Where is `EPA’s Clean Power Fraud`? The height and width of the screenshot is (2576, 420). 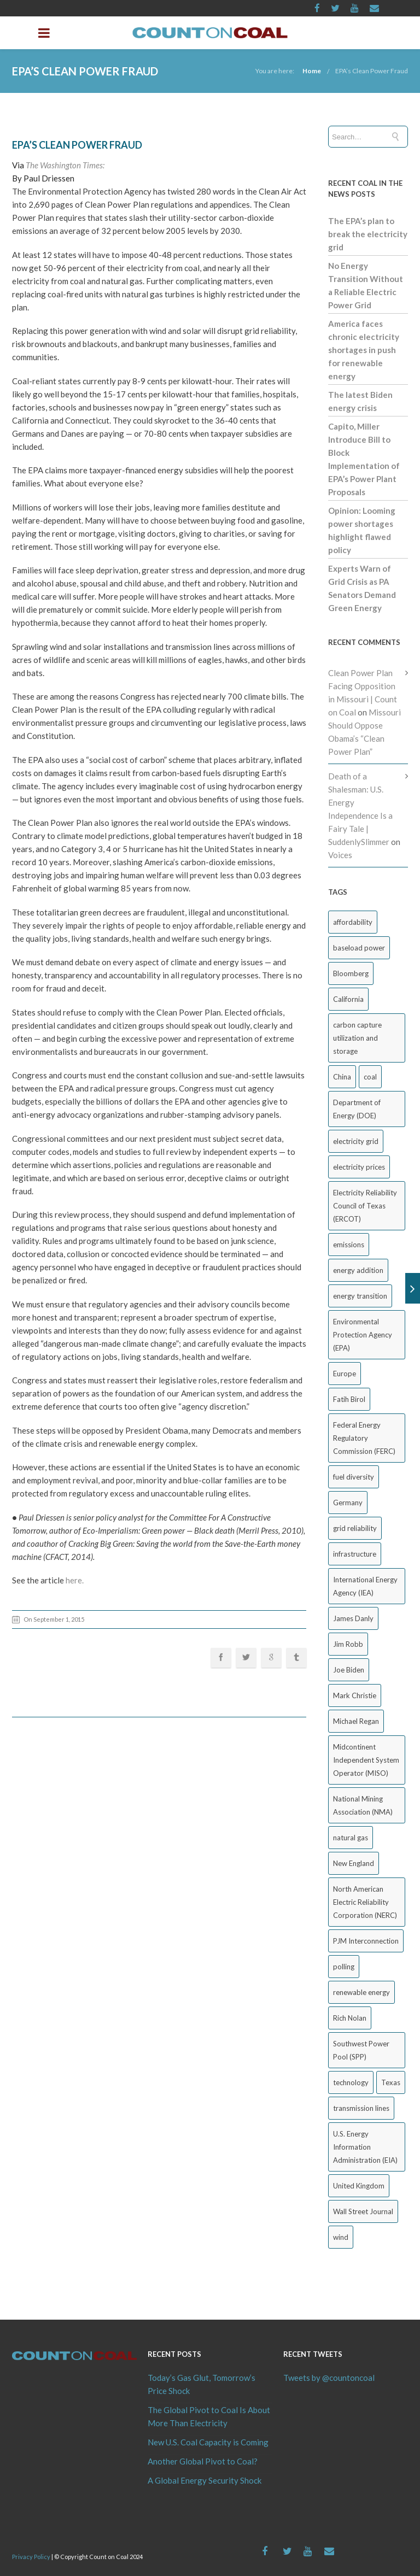
EPA’s Clean Power Fraud is located at coordinates (371, 71).